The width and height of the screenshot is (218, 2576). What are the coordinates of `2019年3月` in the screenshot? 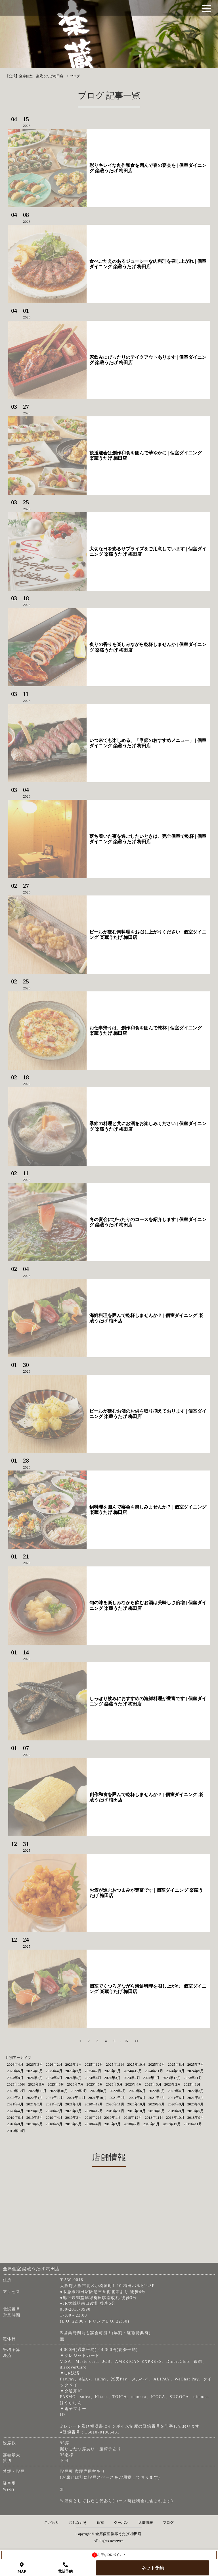 It's located at (73, 2117).